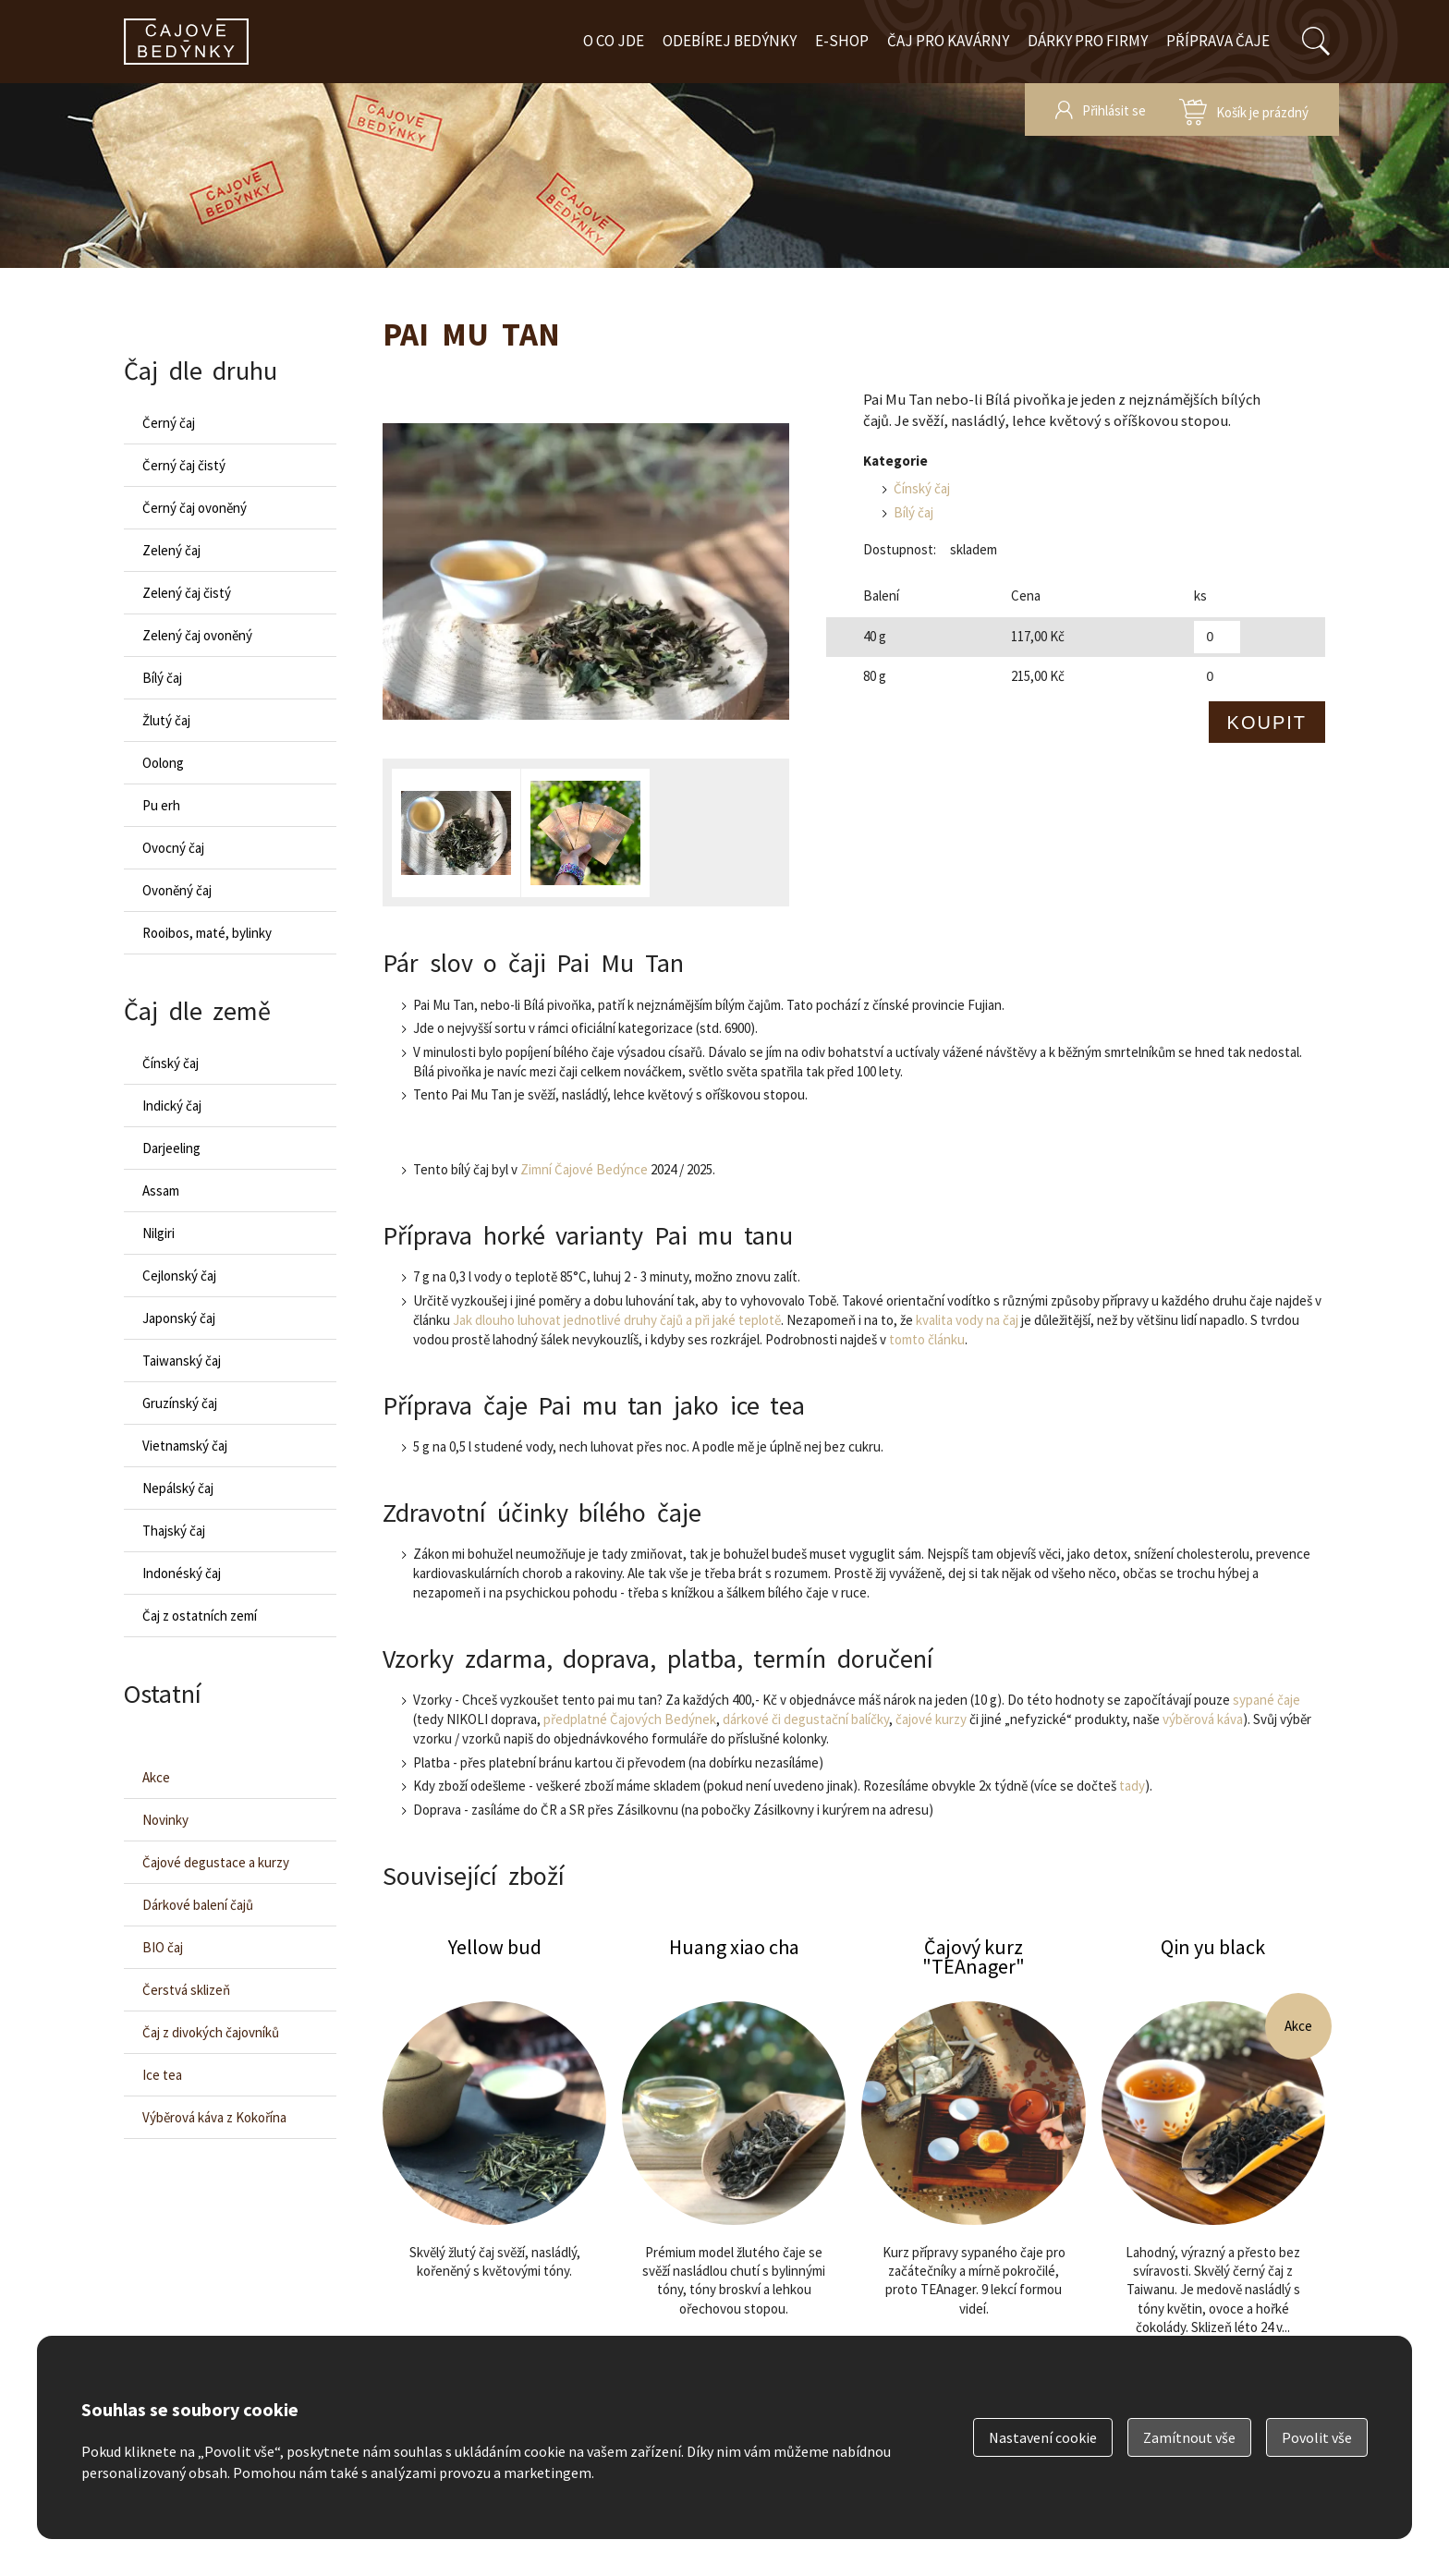  I want to click on Yellow bud, so click(494, 2171).